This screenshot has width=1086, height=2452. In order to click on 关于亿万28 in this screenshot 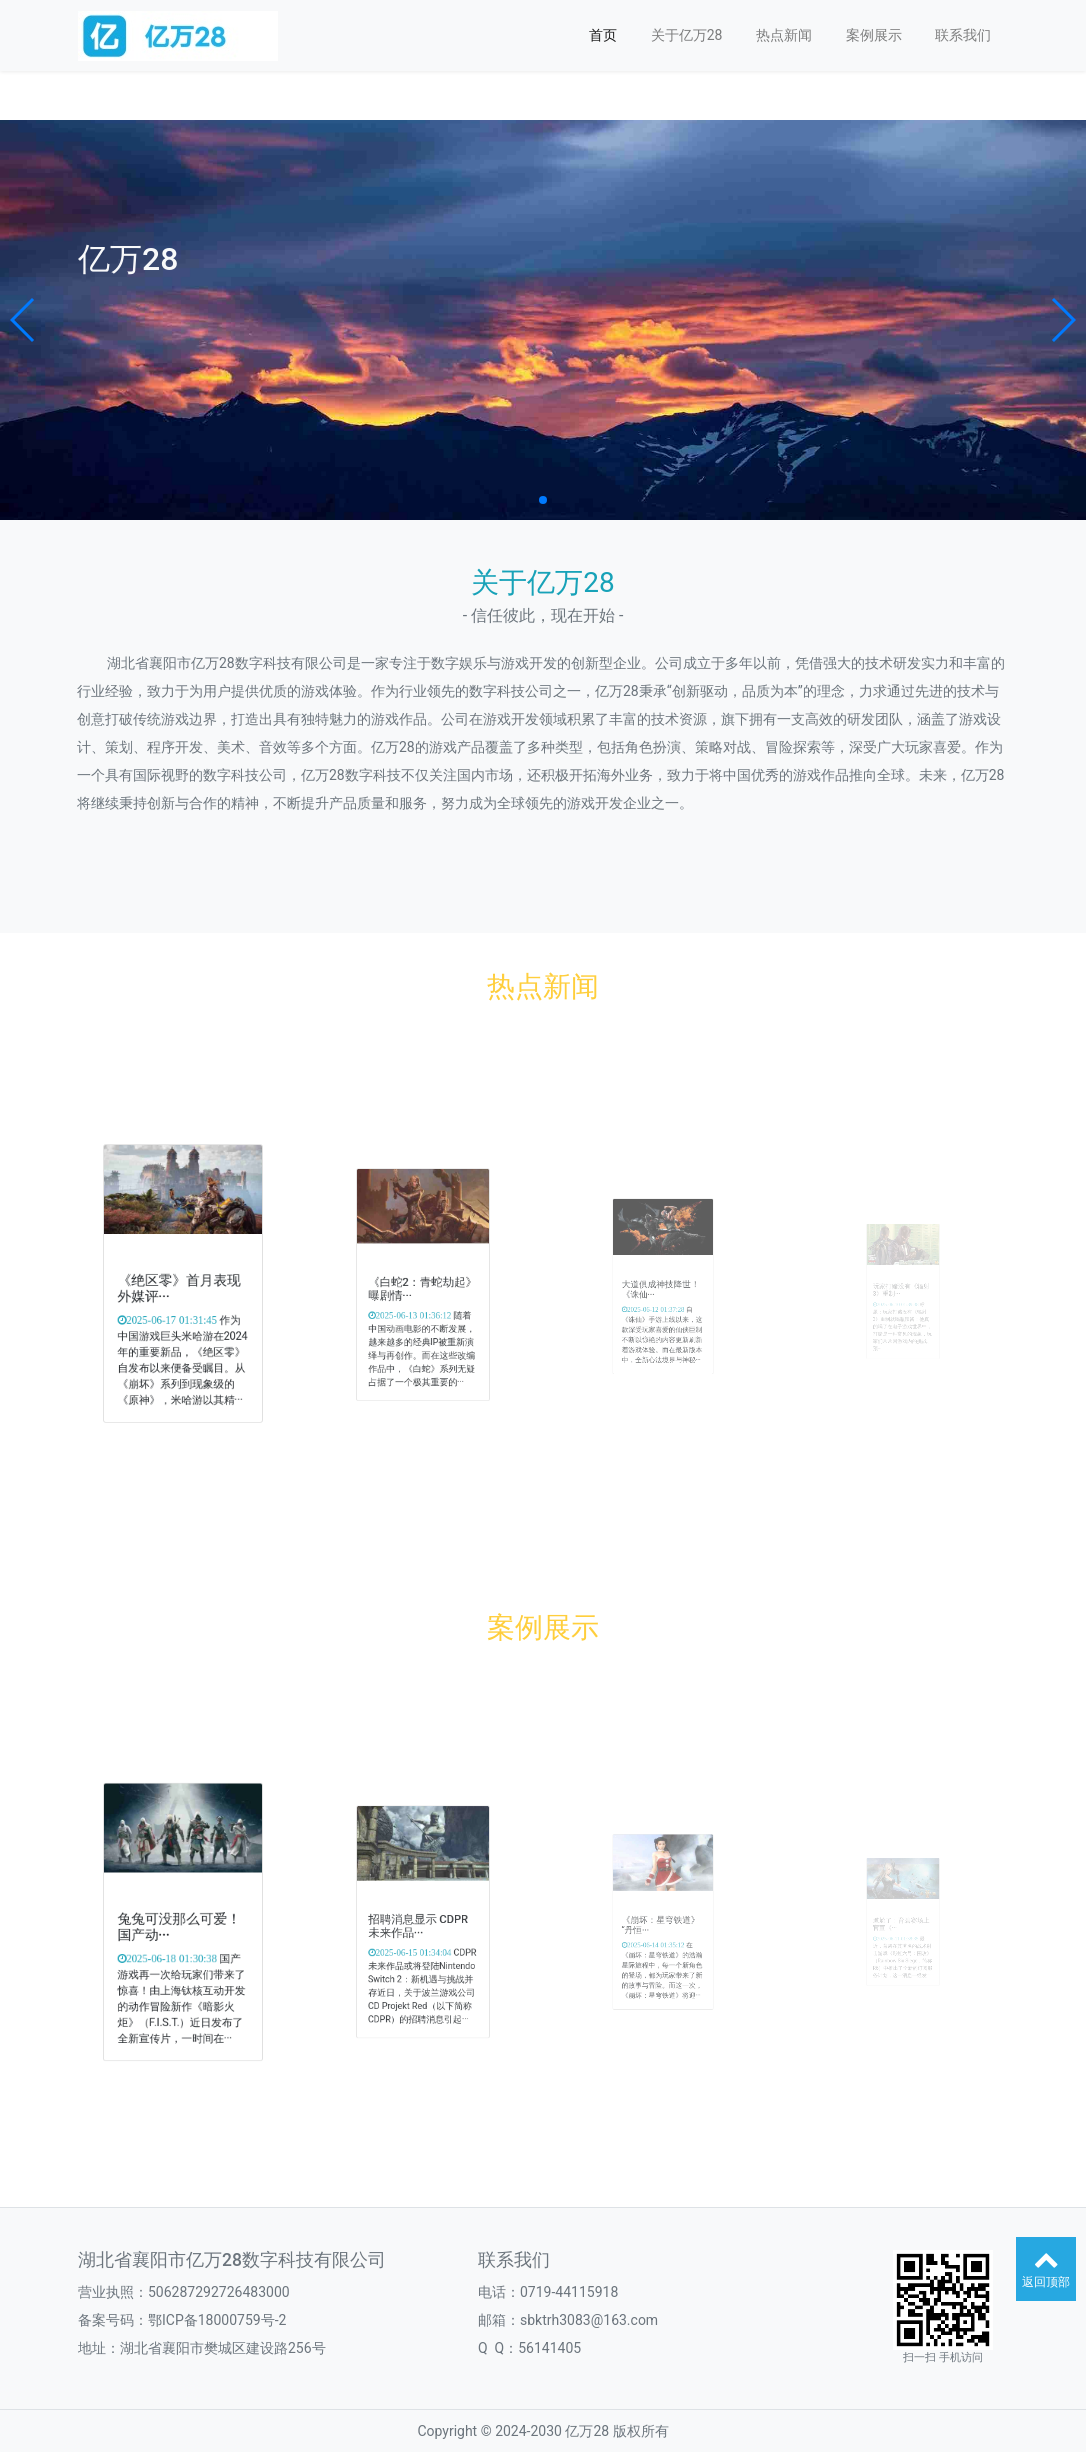, I will do `click(687, 35)`.